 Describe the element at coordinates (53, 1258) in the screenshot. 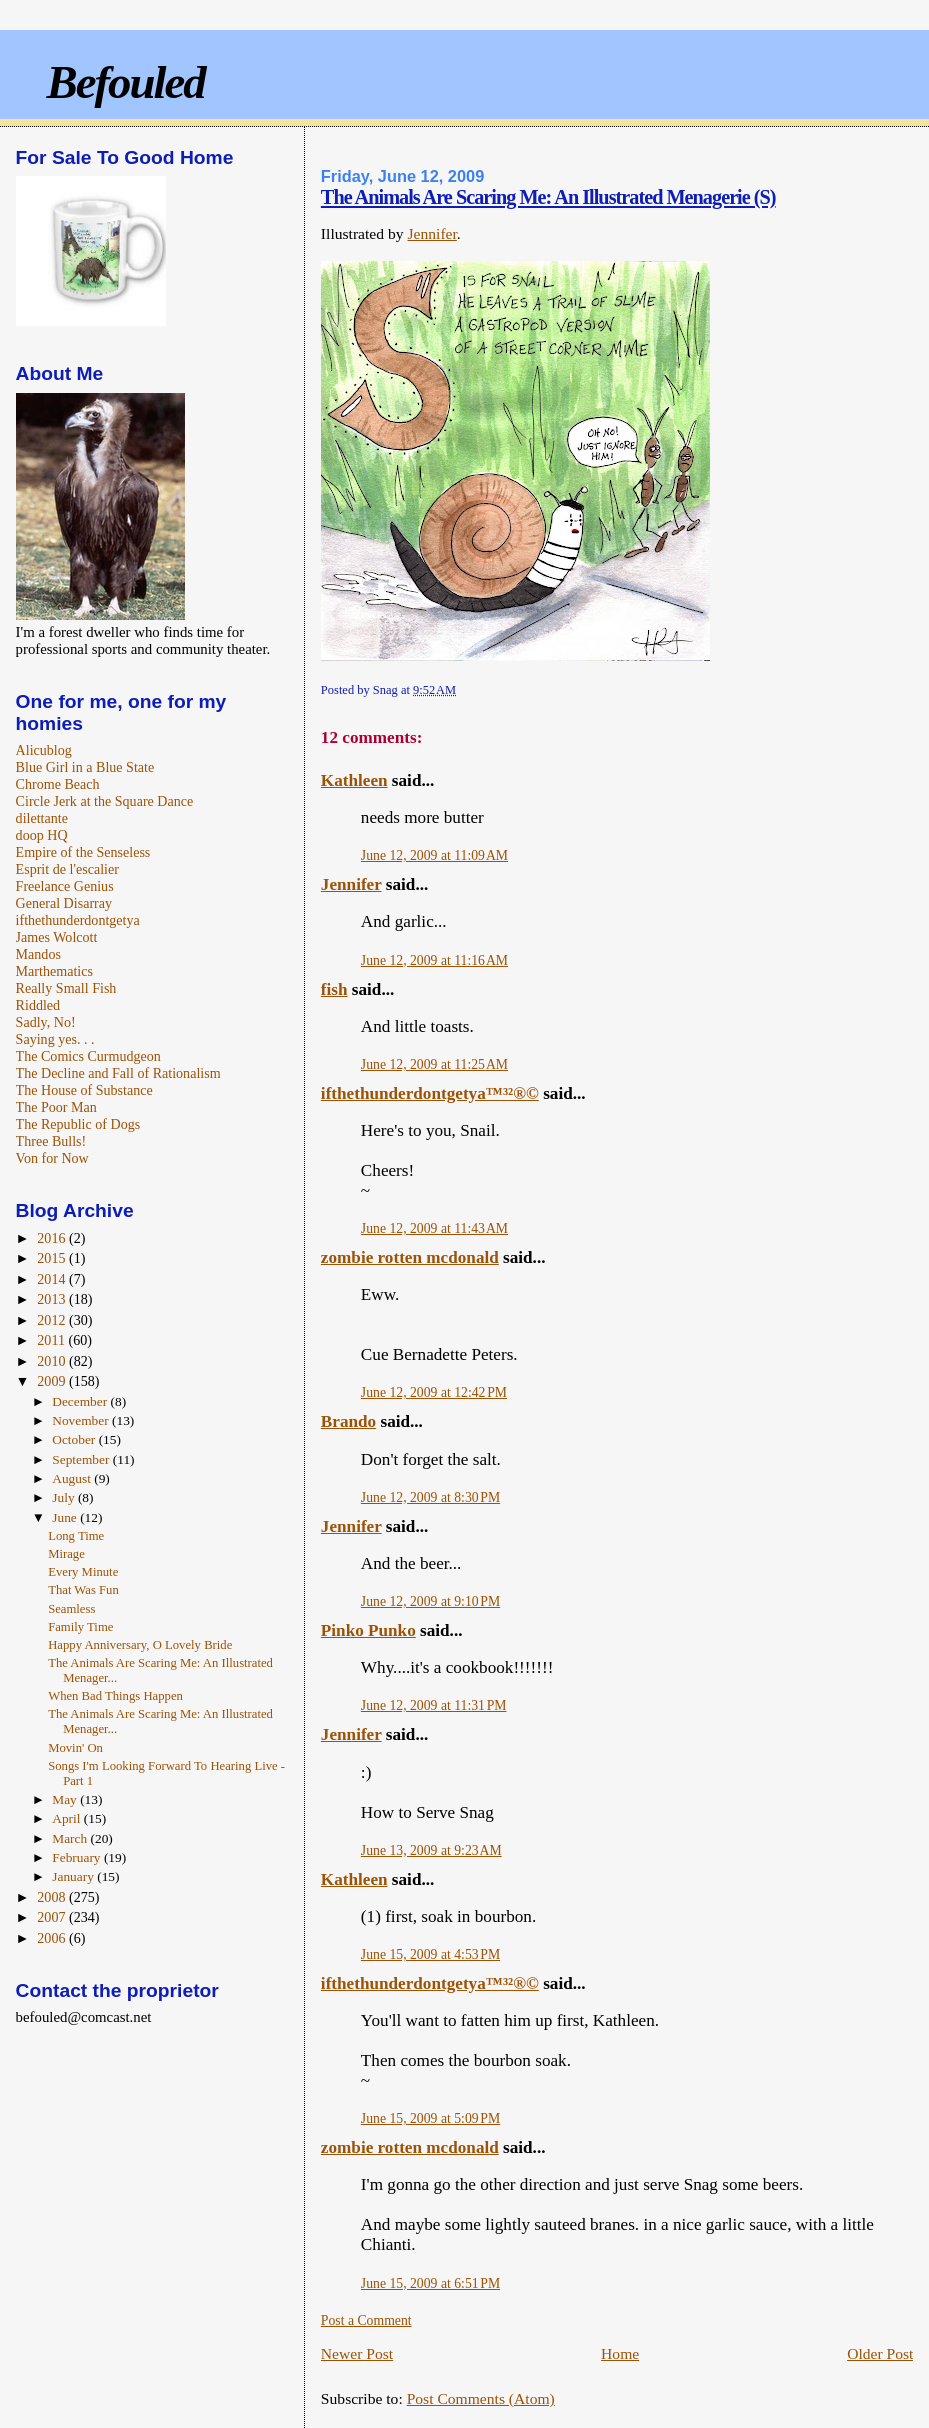

I see `2015` at that location.